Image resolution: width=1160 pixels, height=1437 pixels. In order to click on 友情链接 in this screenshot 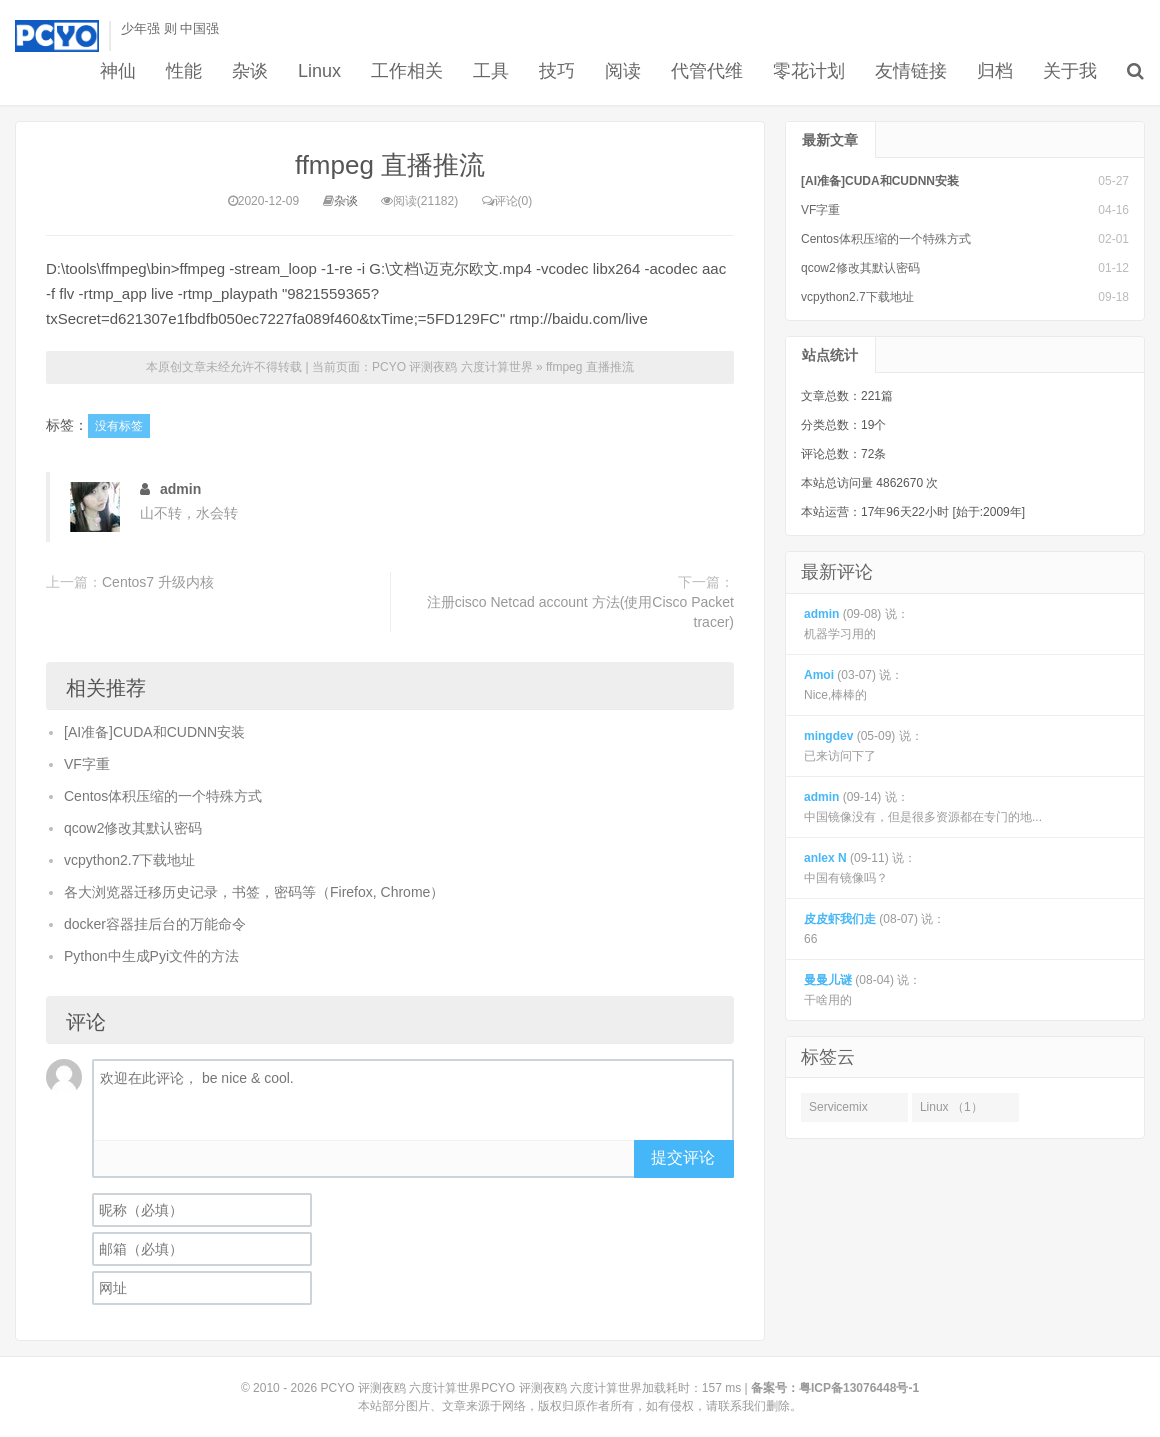, I will do `click(911, 71)`.